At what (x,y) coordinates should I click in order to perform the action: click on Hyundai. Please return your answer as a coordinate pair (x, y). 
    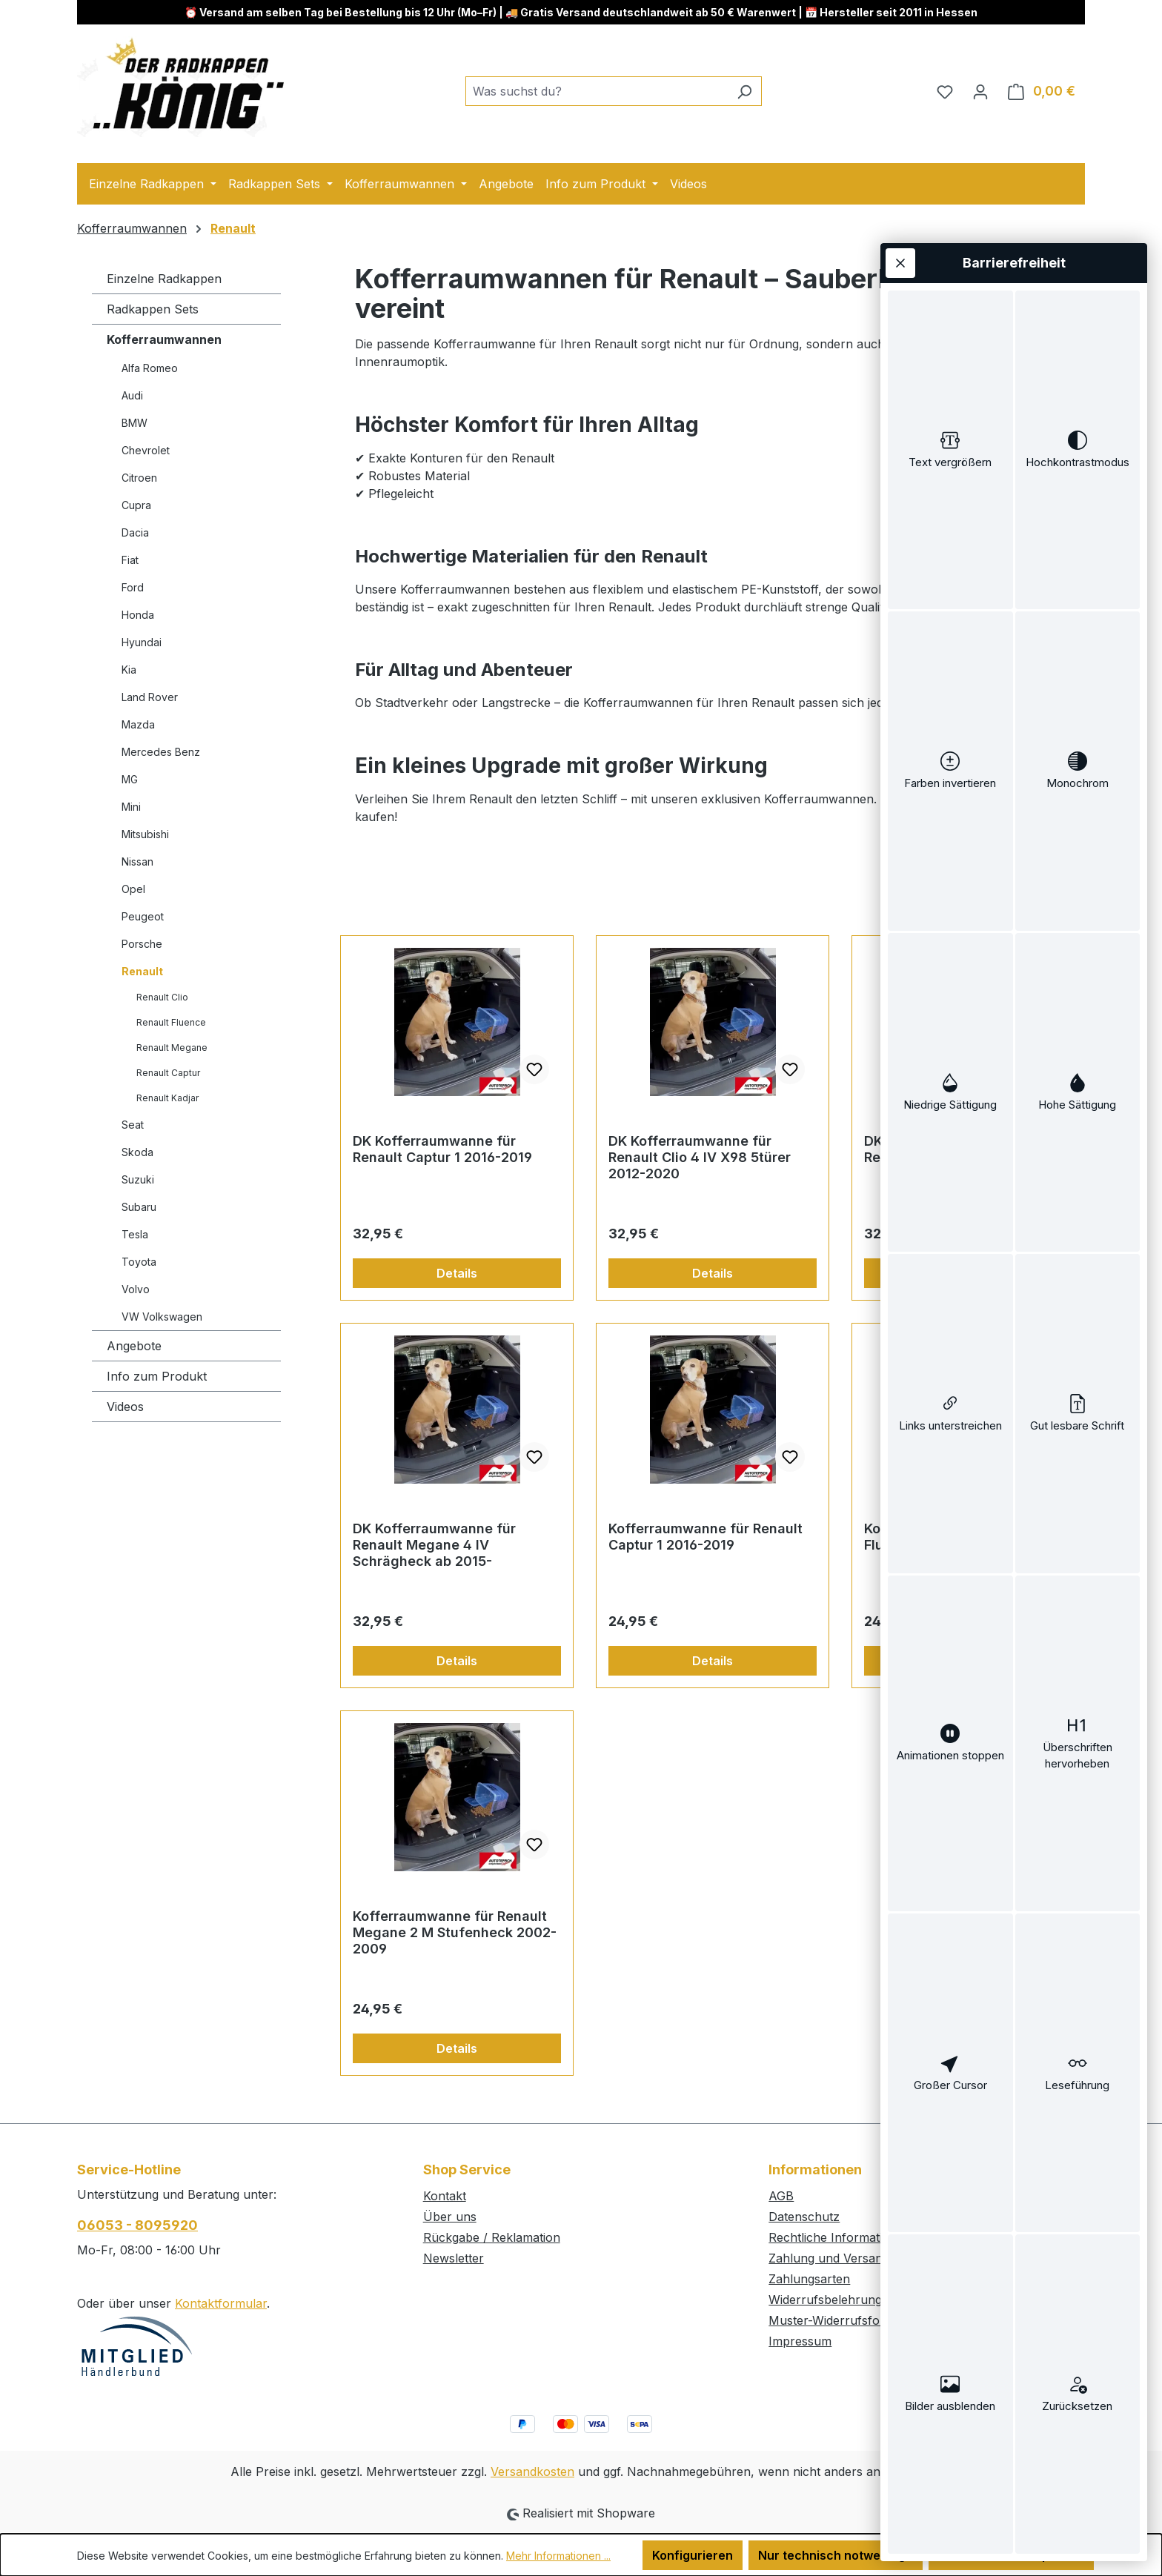
    Looking at the image, I should click on (142, 642).